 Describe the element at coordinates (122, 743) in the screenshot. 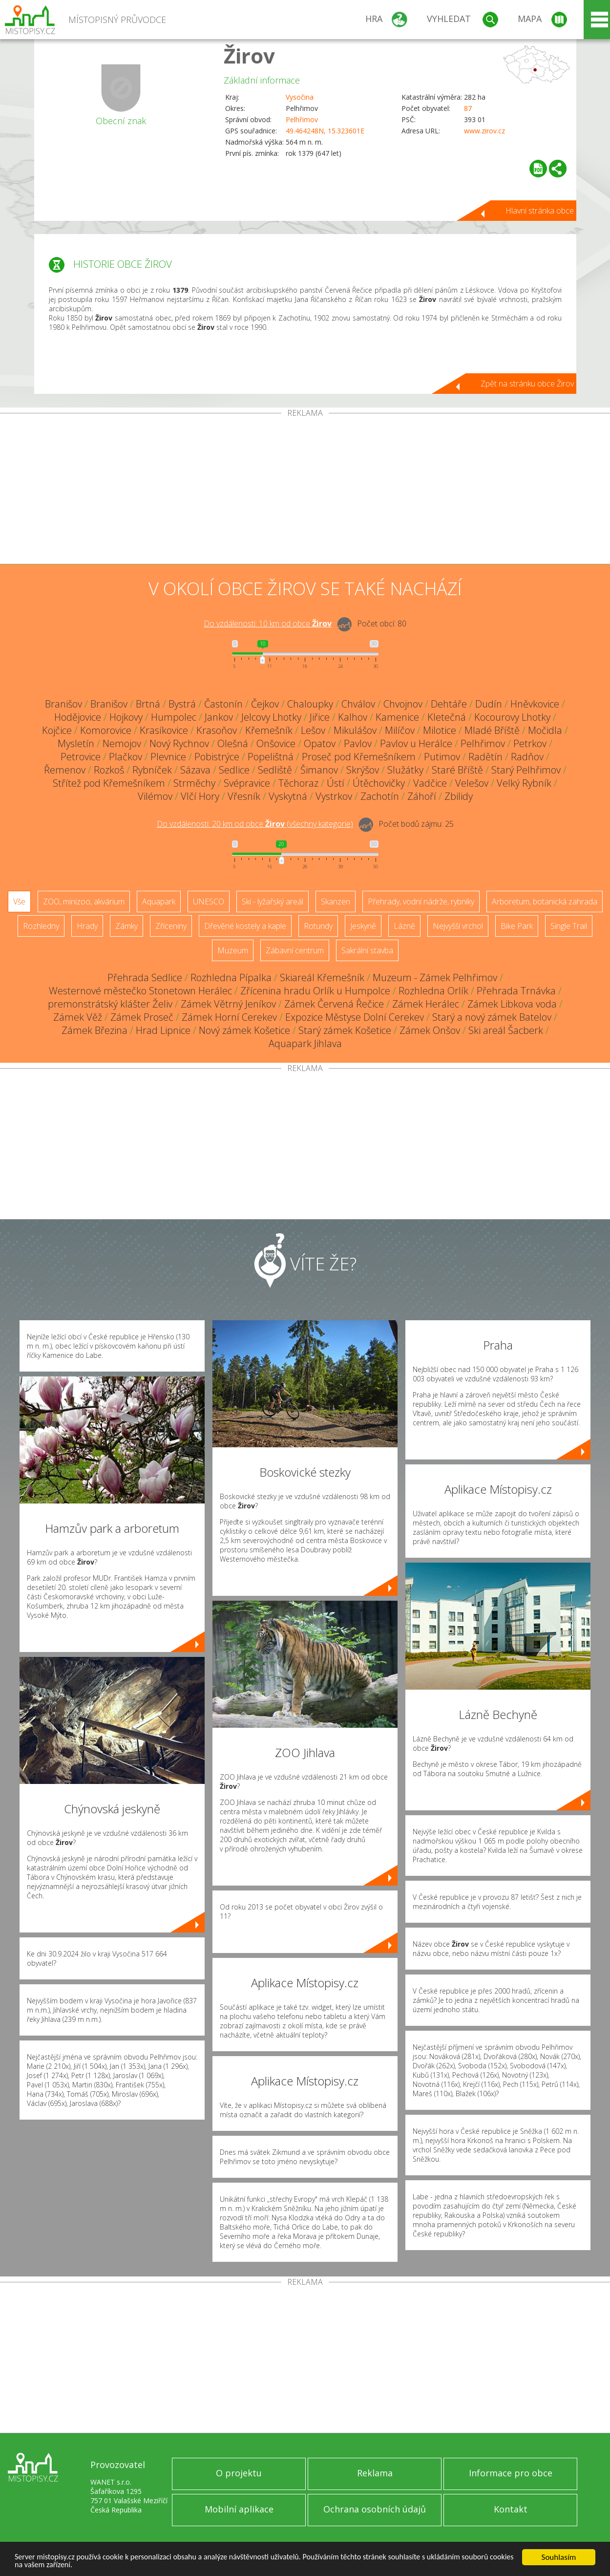

I see `Nemojov` at that location.